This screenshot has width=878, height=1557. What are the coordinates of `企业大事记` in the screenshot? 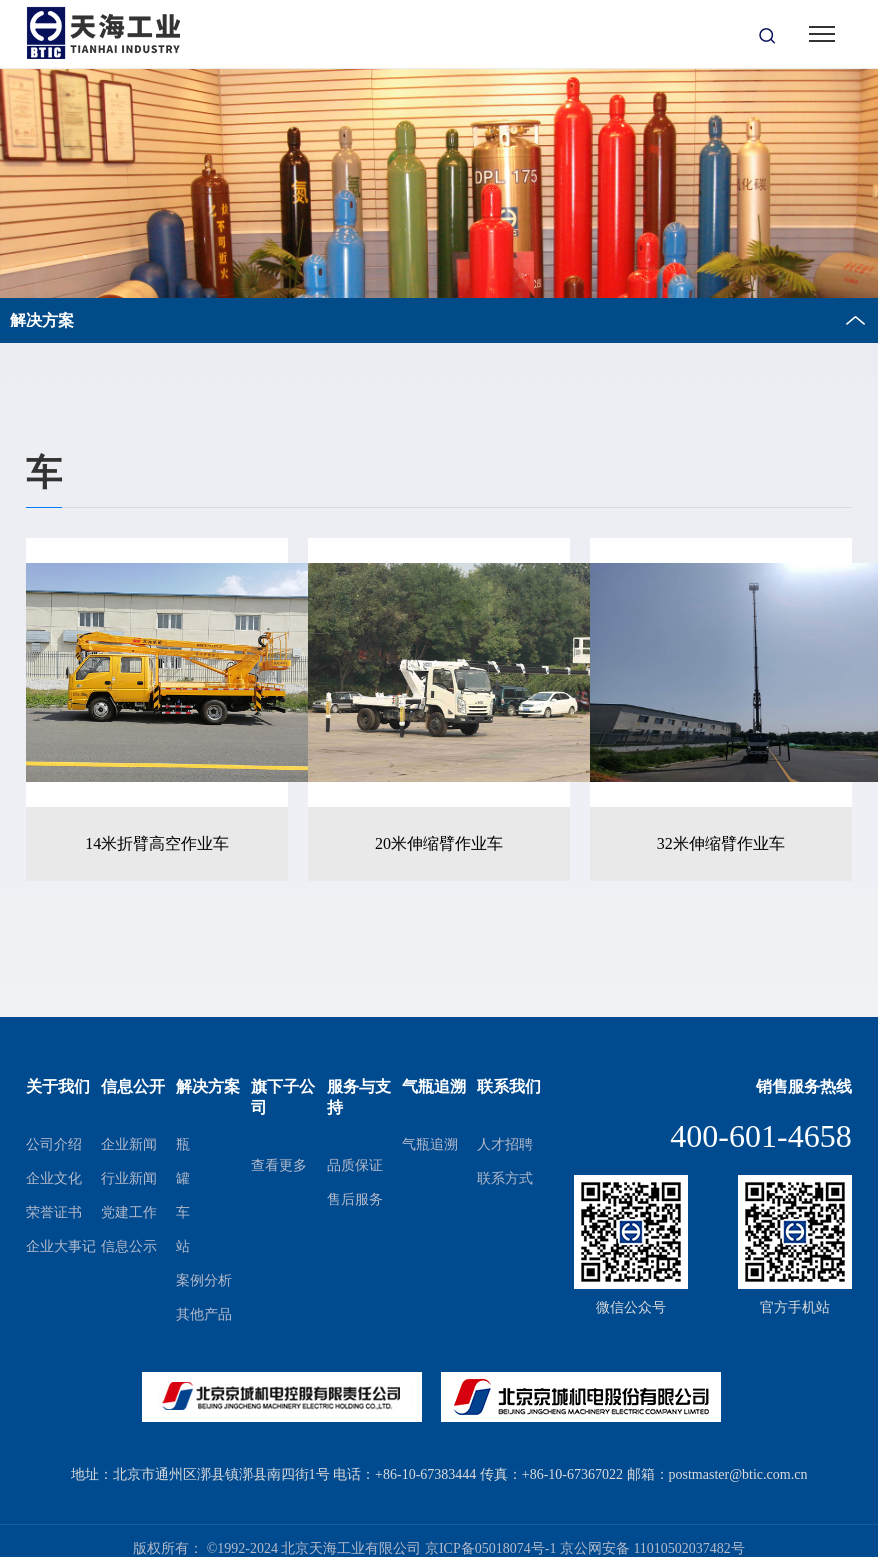 It's located at (61, 1246).